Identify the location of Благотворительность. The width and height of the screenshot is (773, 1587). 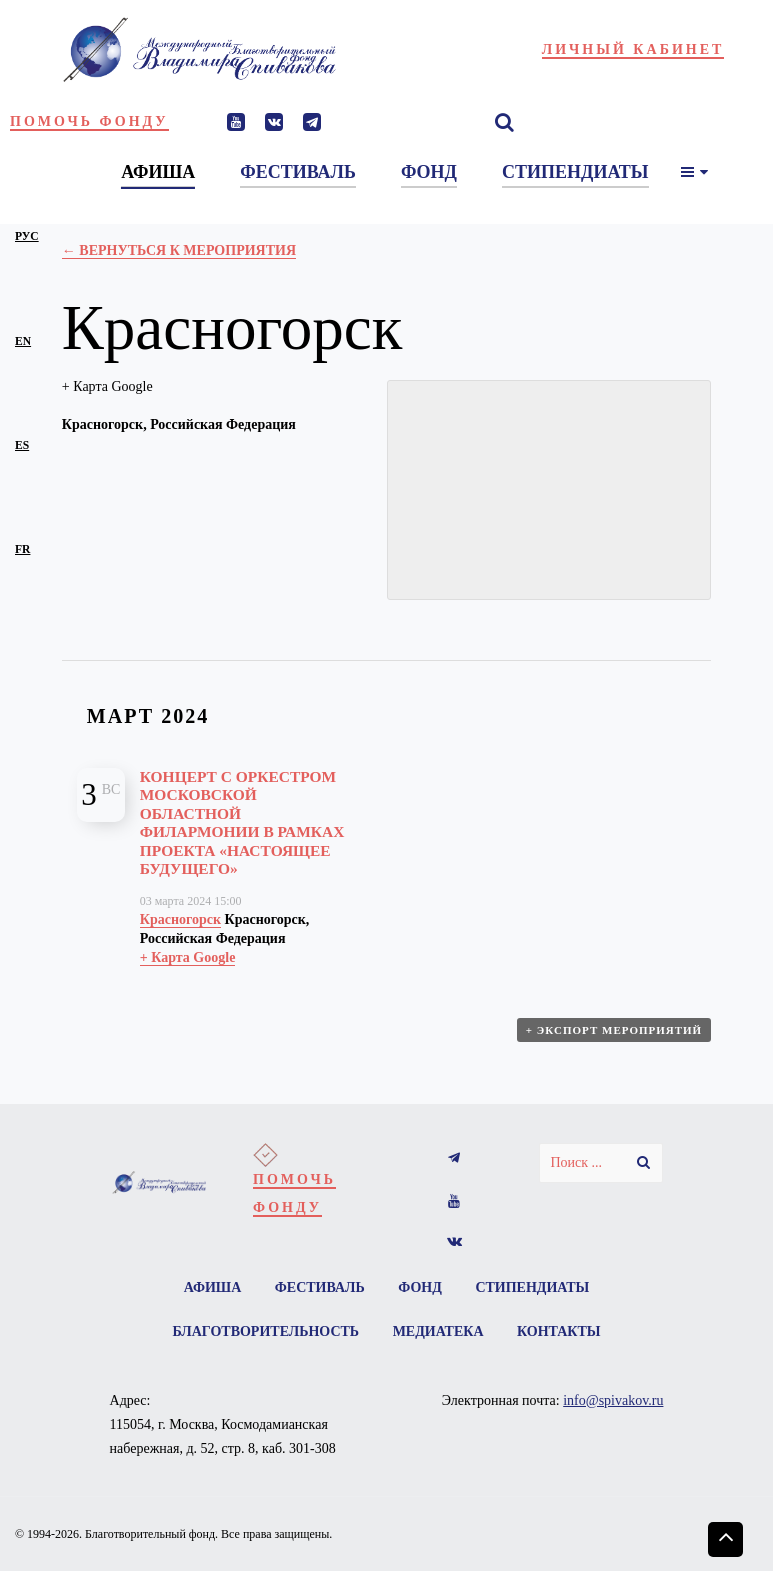
(265, 1331).